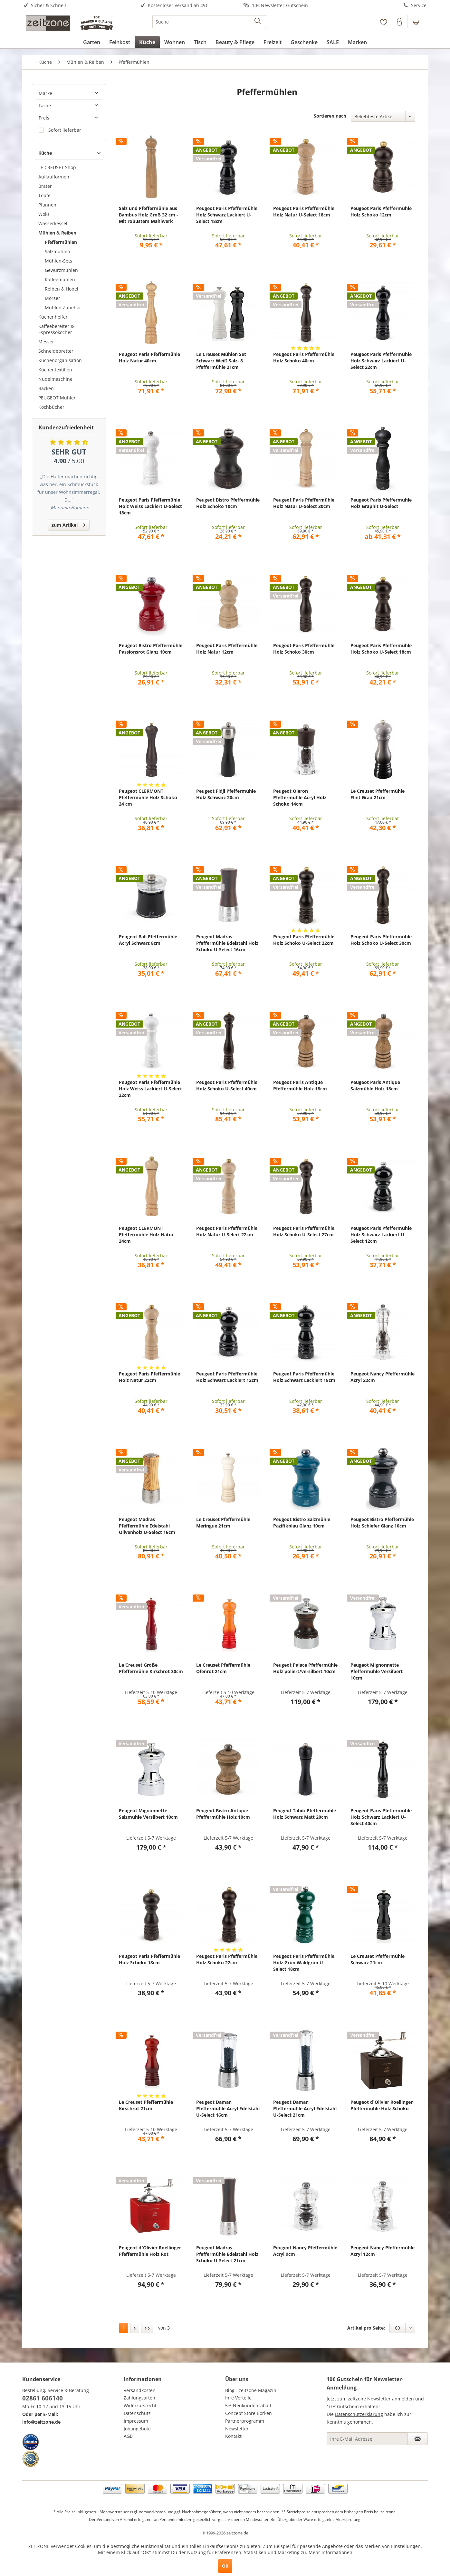  Describe the element at coordinates (55, 351) in the screenshot. I see `Schneidebretter` at that location.